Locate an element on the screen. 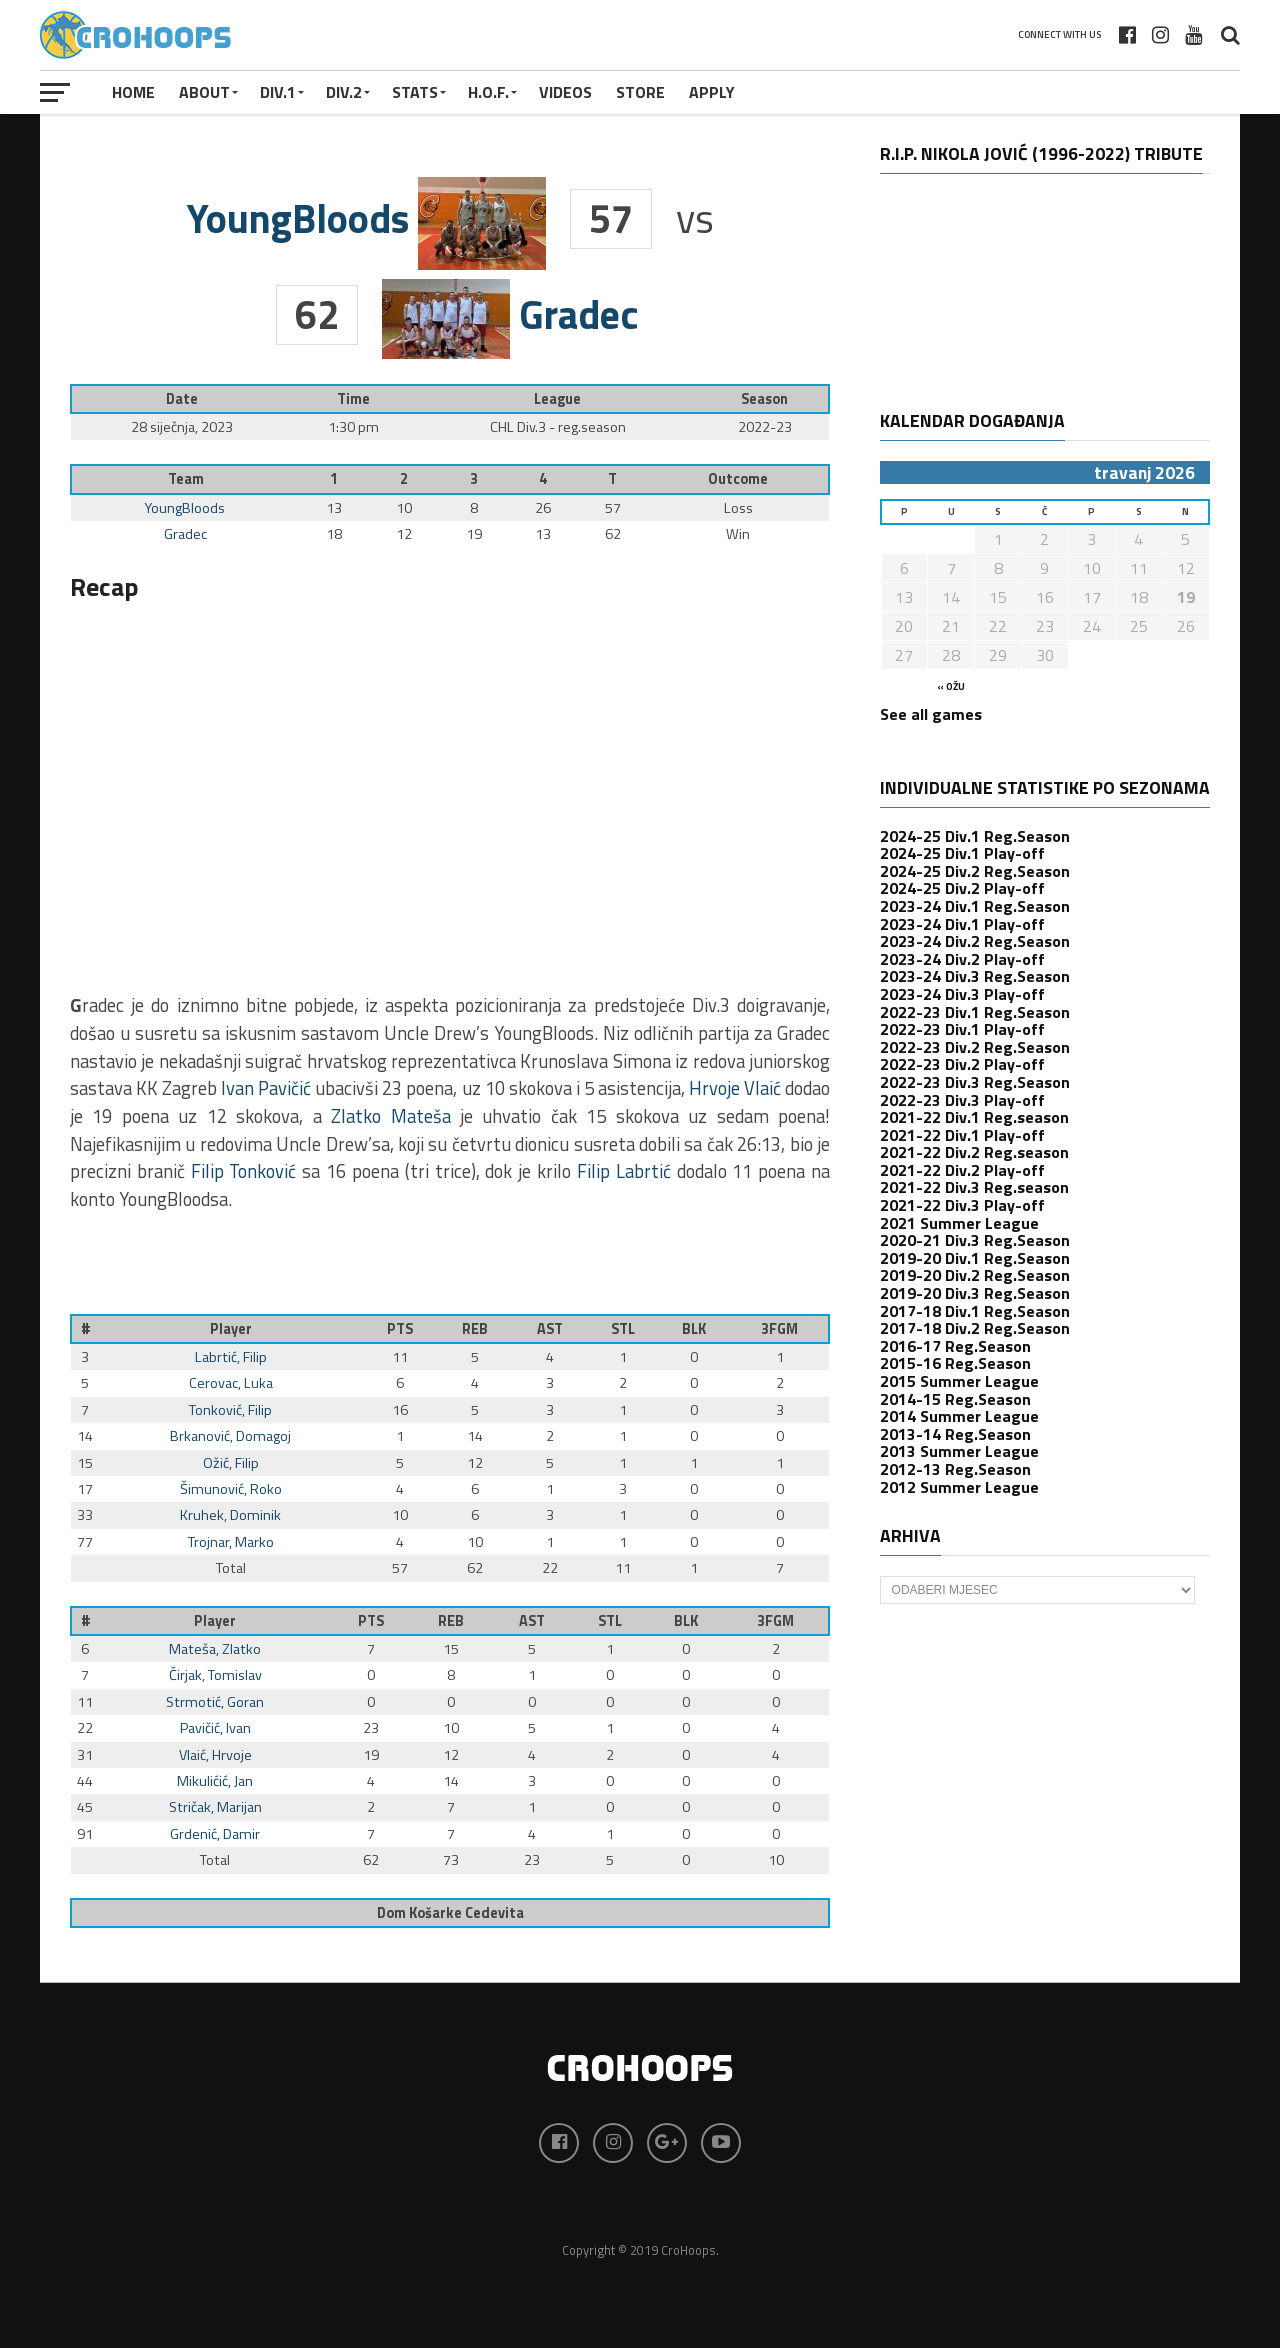 The image size is (1280, 2348). Kruhek, Dominik is located at coordinates (230, 1515).